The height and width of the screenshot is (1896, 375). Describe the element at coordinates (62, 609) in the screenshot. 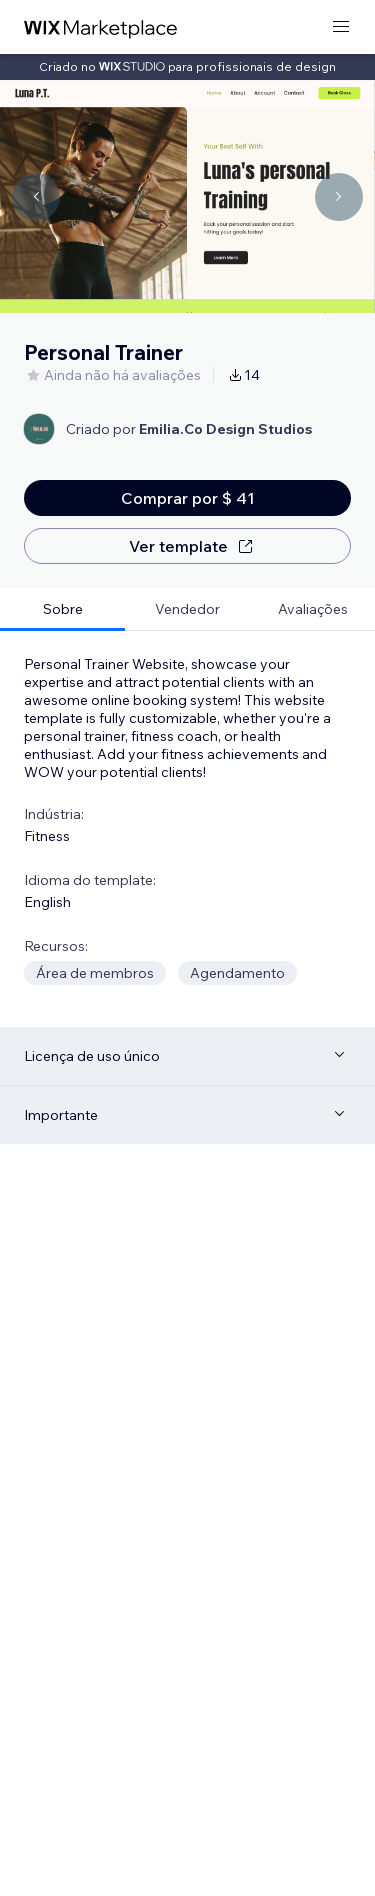

I see `[tab]` at that location.